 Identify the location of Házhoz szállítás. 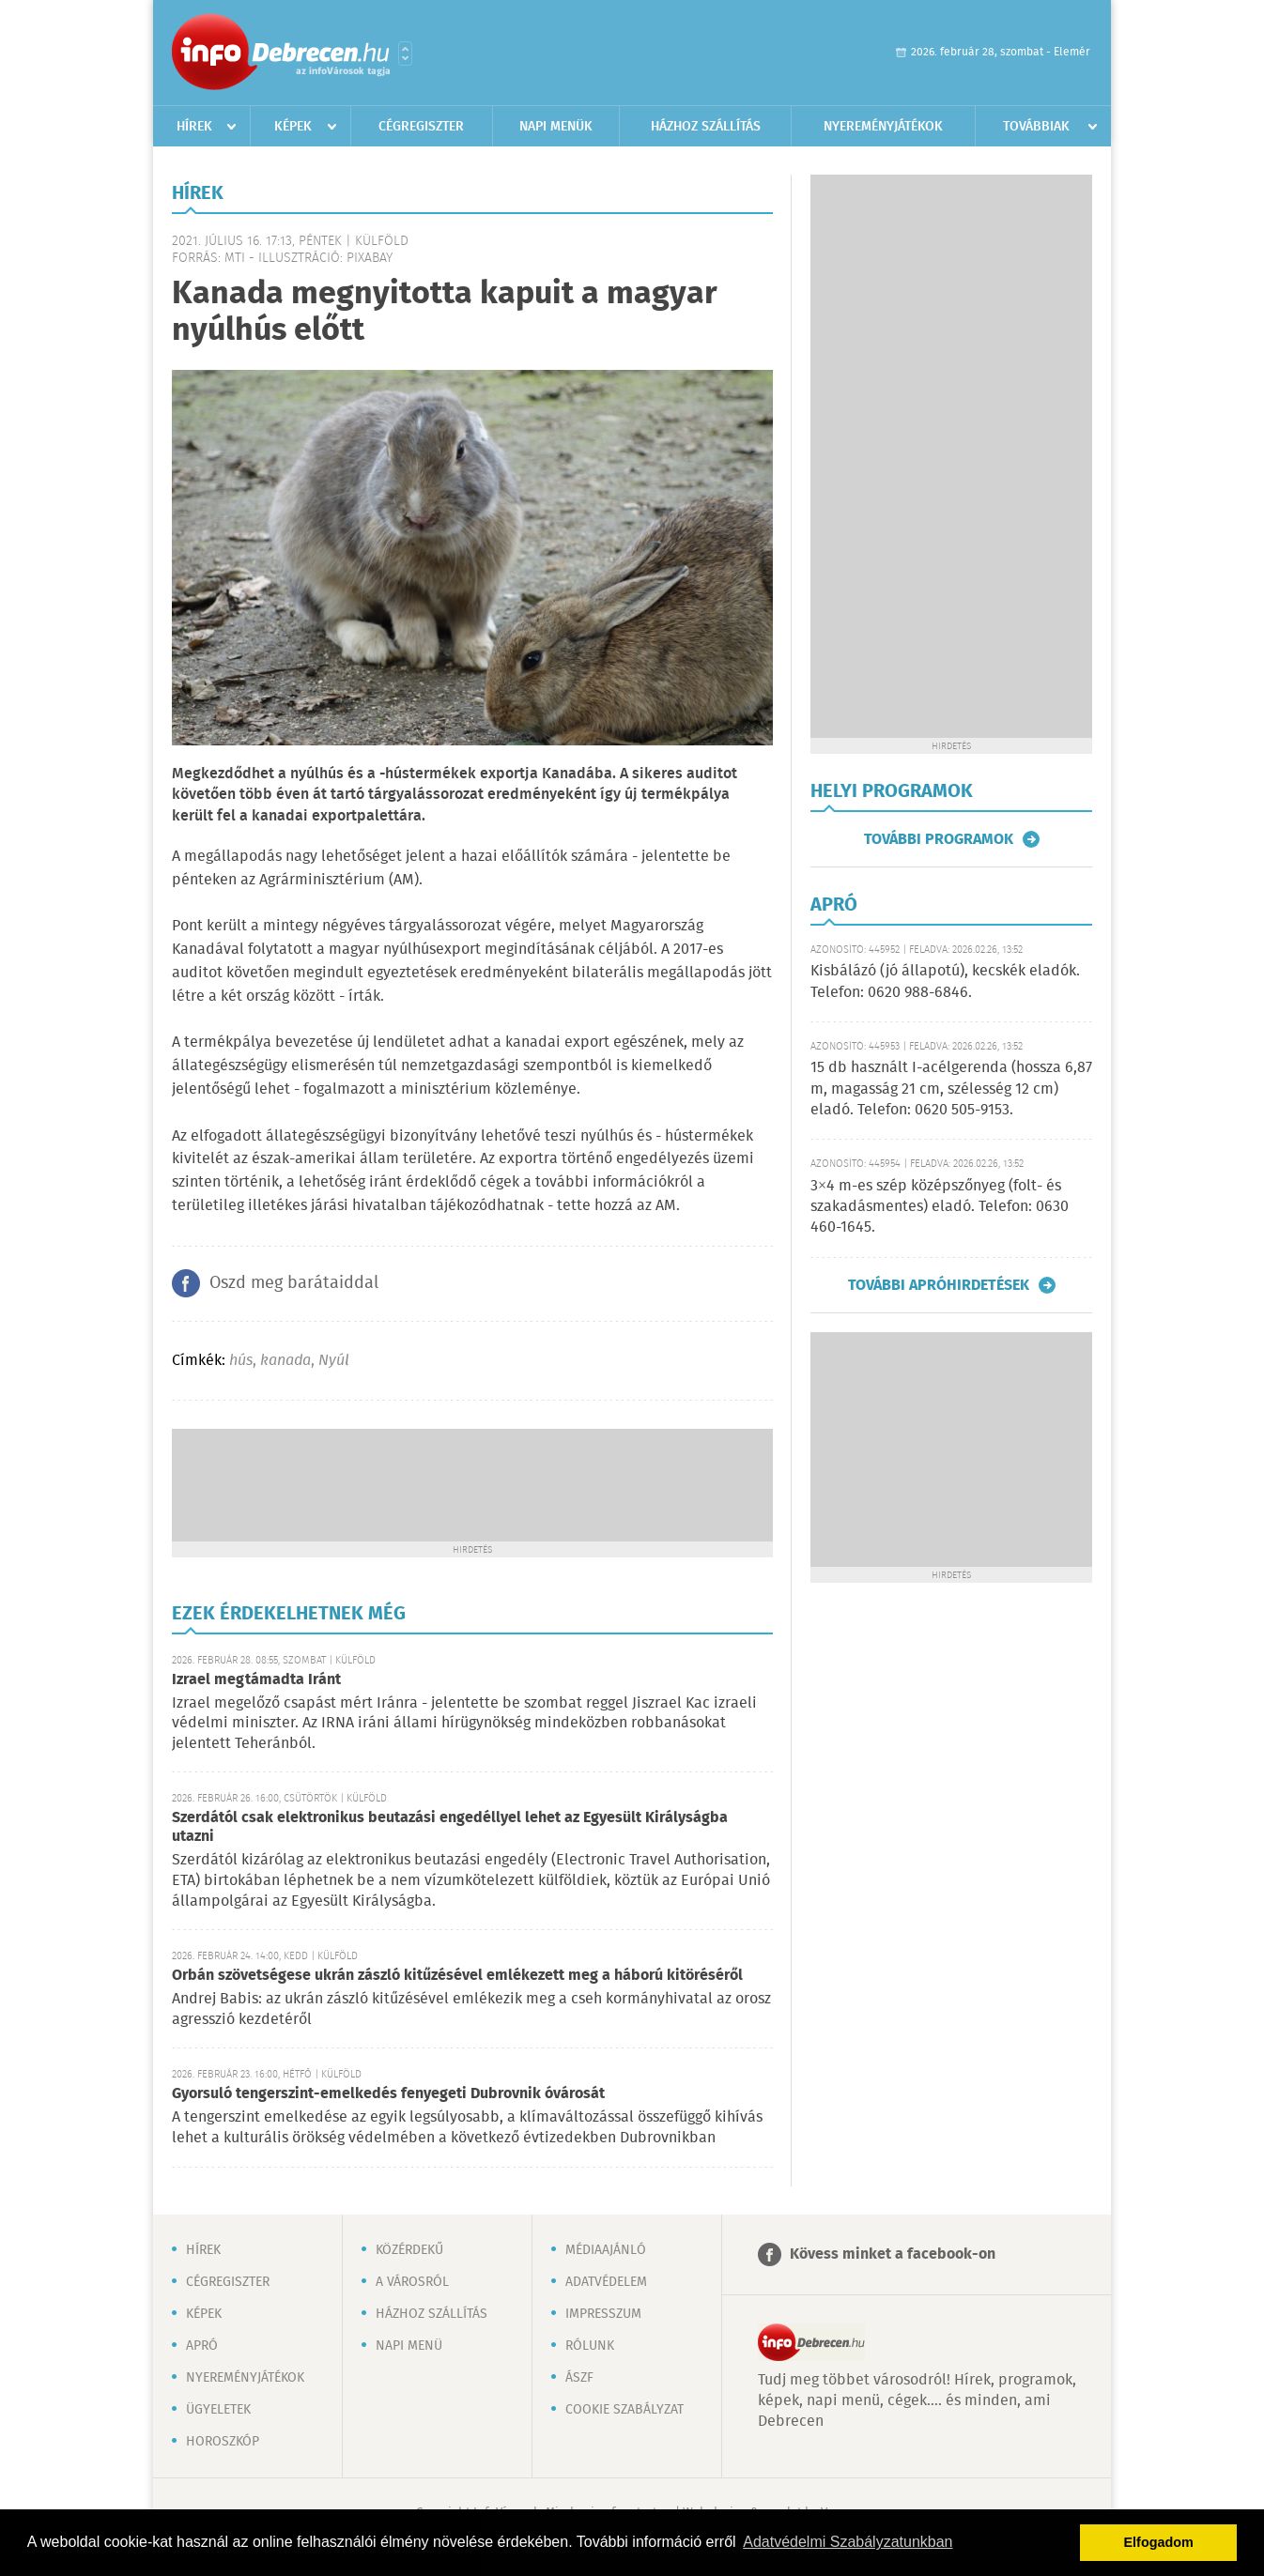
(706, 126).